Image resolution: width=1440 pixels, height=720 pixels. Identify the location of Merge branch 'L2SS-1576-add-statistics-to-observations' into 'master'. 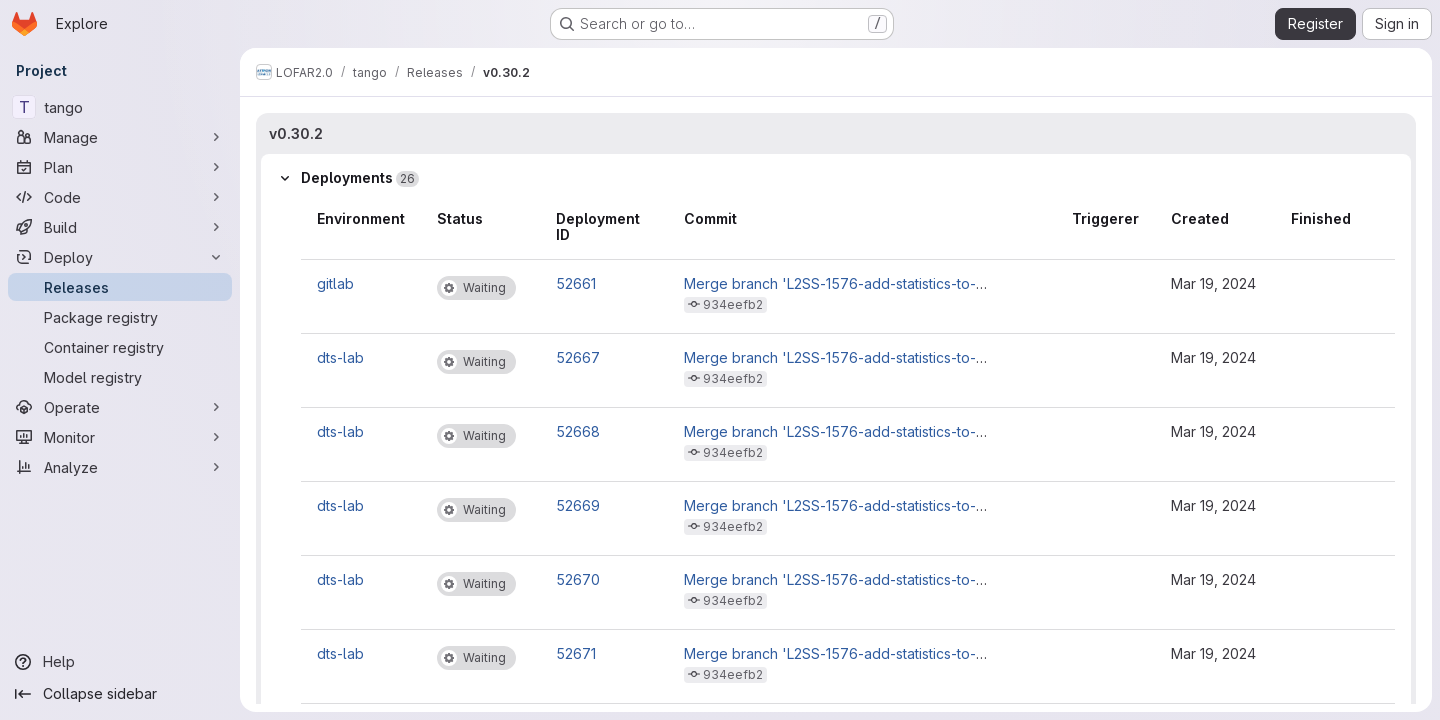
(830, 291).